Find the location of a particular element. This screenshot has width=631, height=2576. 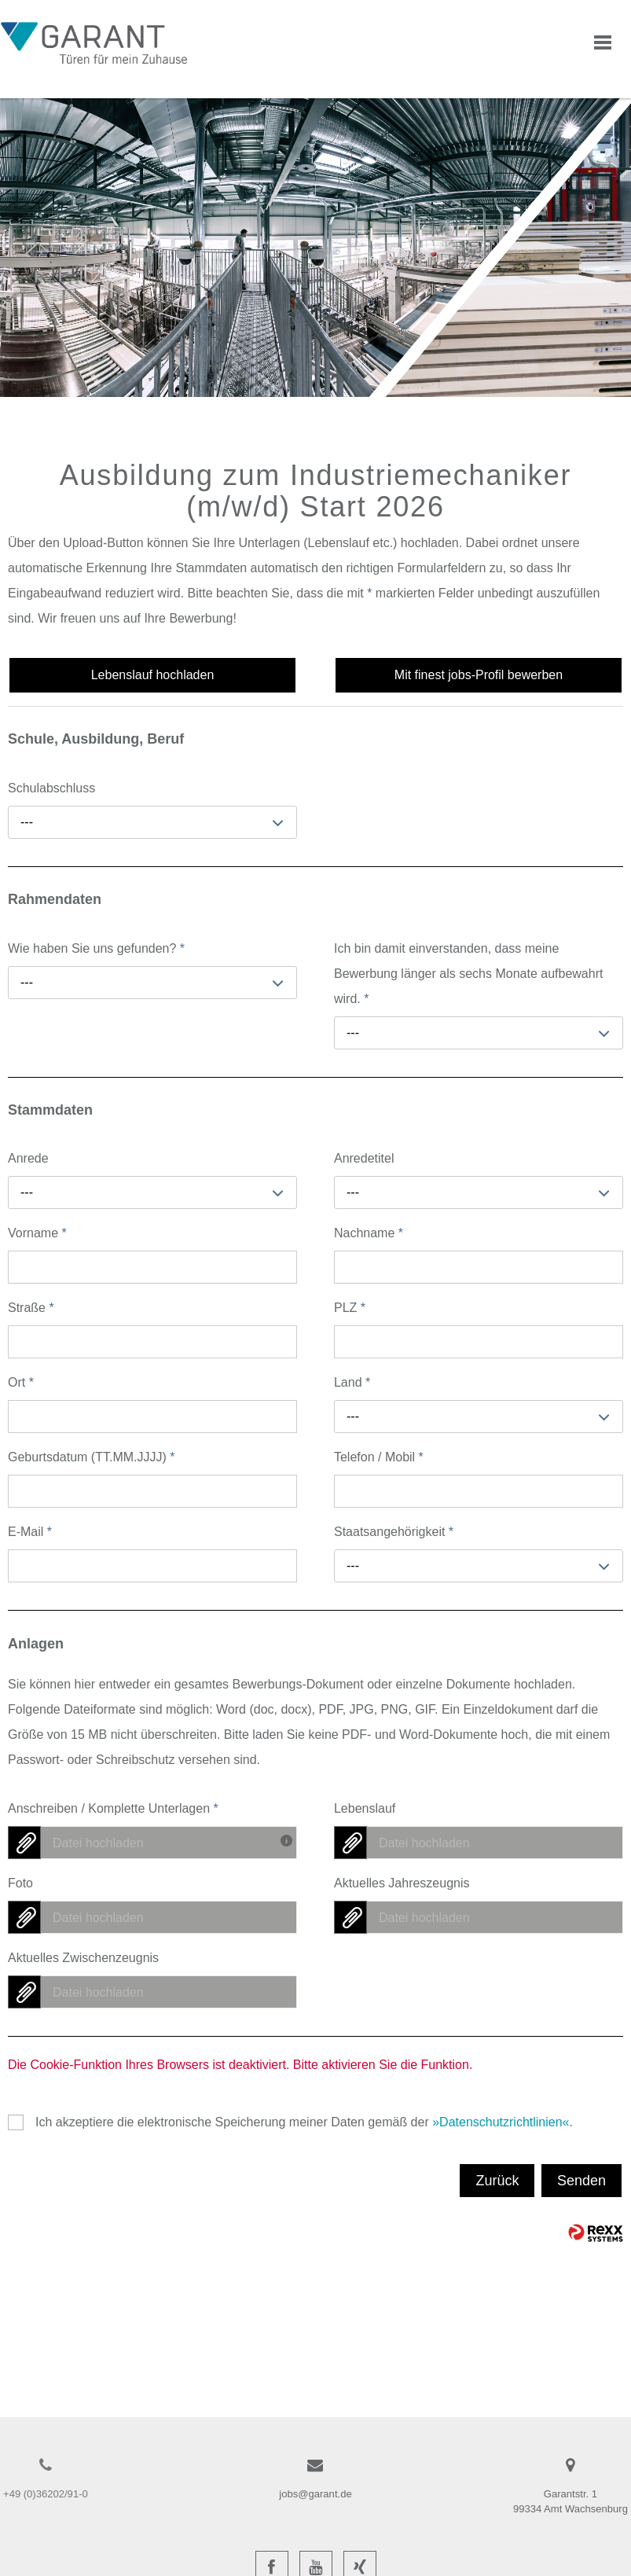

Ort is located at coordinates (21, 1382).